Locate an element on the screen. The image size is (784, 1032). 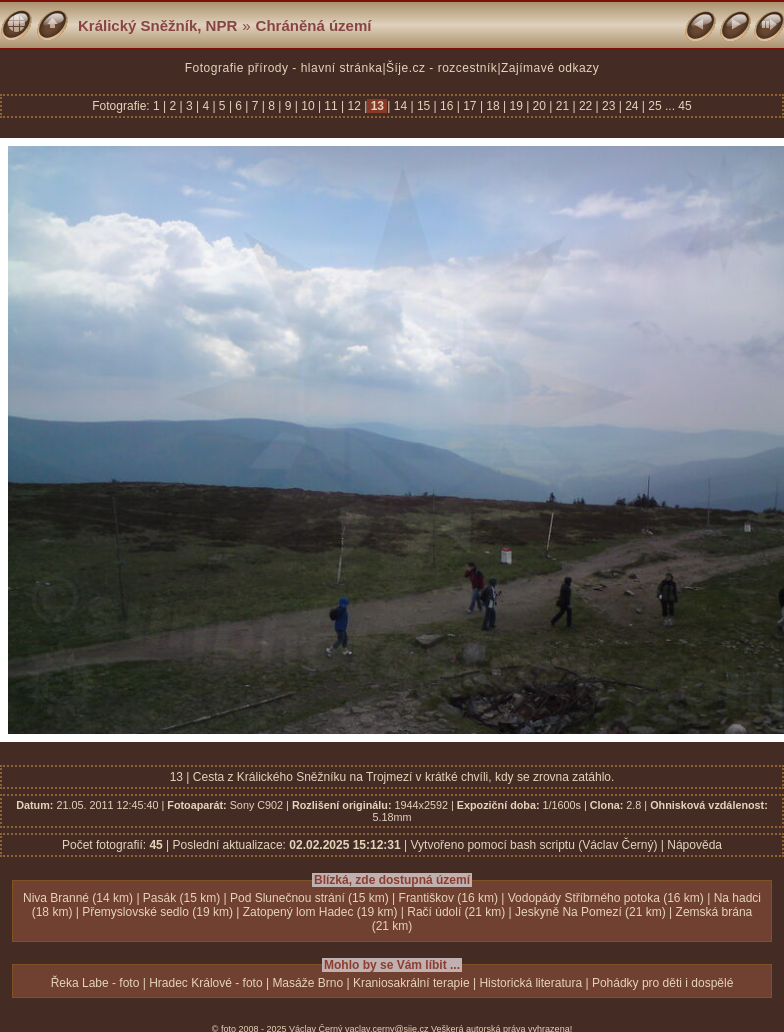
21 is located at coordinates (562, 106).